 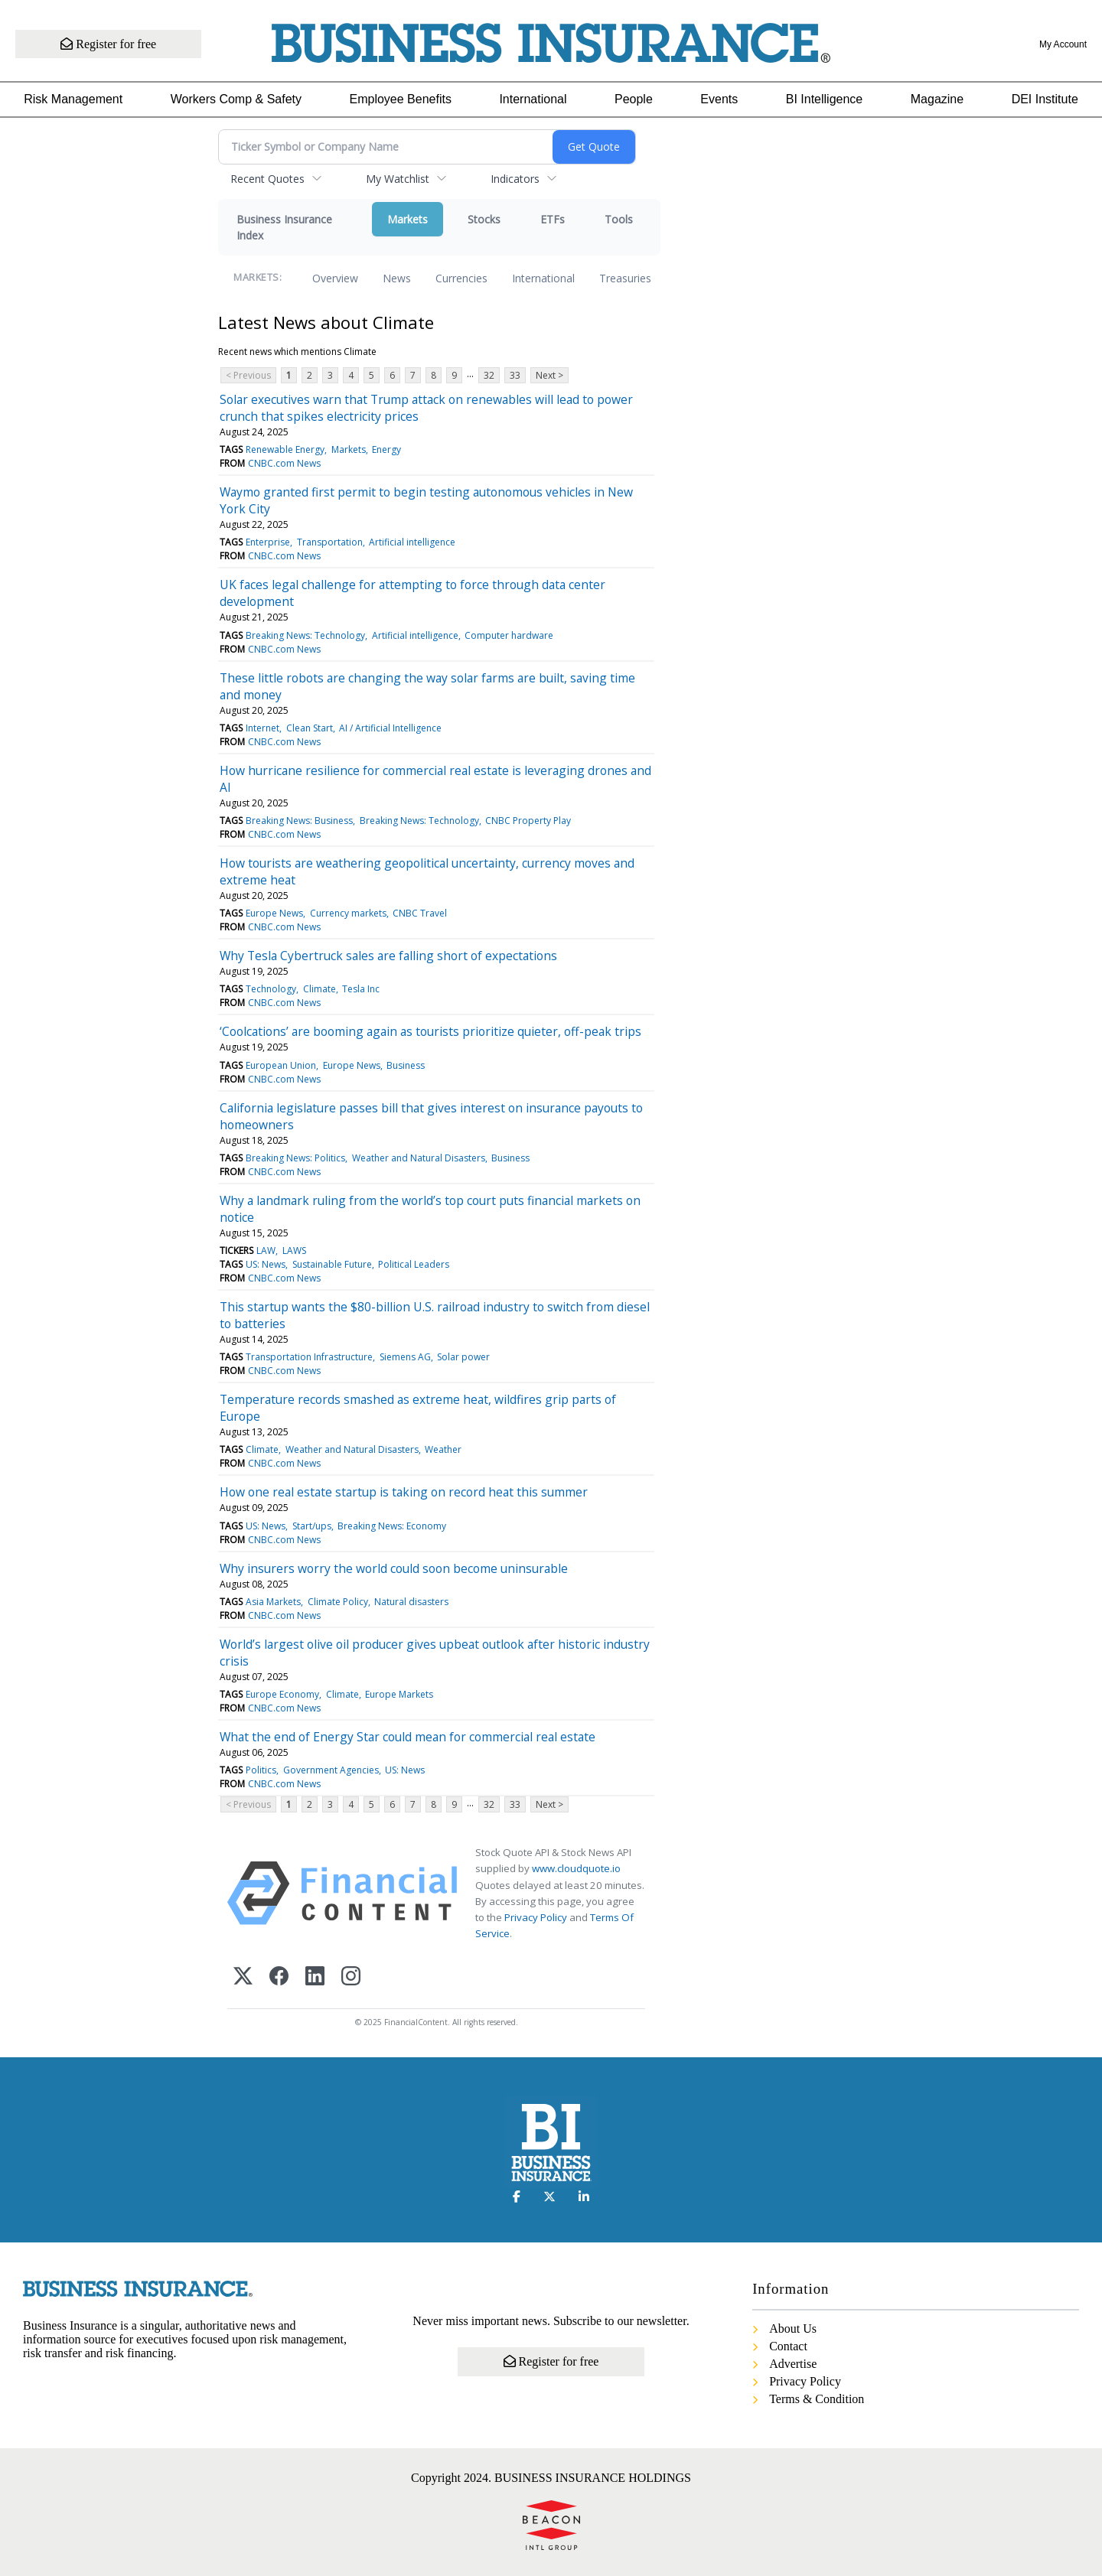 What do you see at coordinates (461, 278) in the screenshot?
I see `Currencies` at bounding box center [461, 278].